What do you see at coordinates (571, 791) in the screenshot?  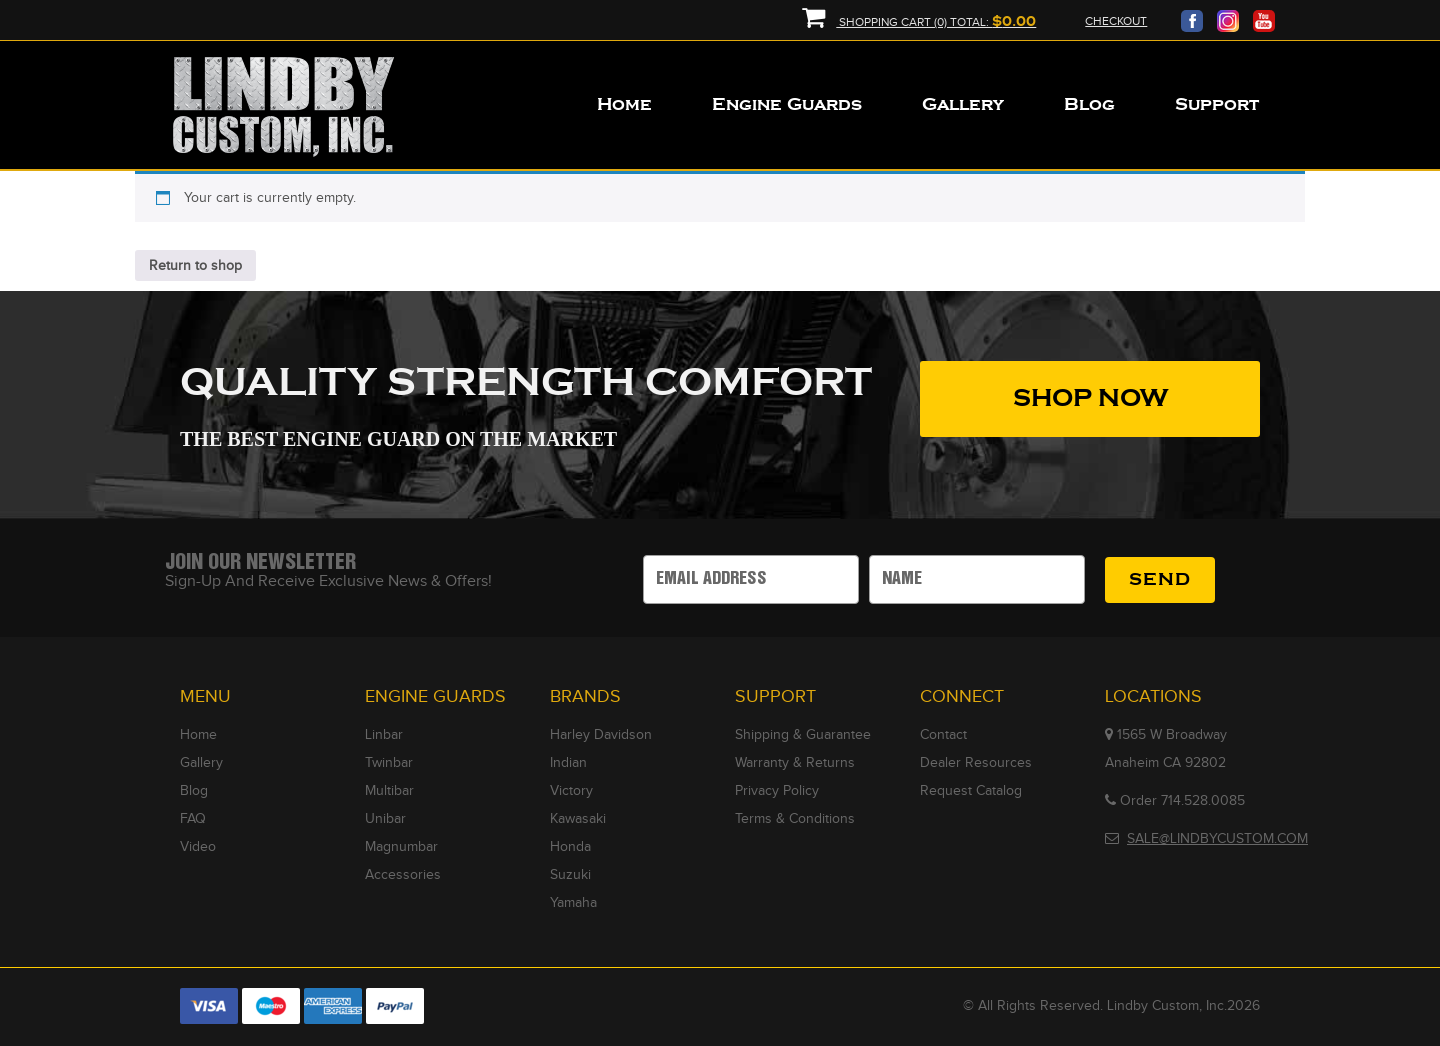 I see `Victory` at bounding box center [571, 791].